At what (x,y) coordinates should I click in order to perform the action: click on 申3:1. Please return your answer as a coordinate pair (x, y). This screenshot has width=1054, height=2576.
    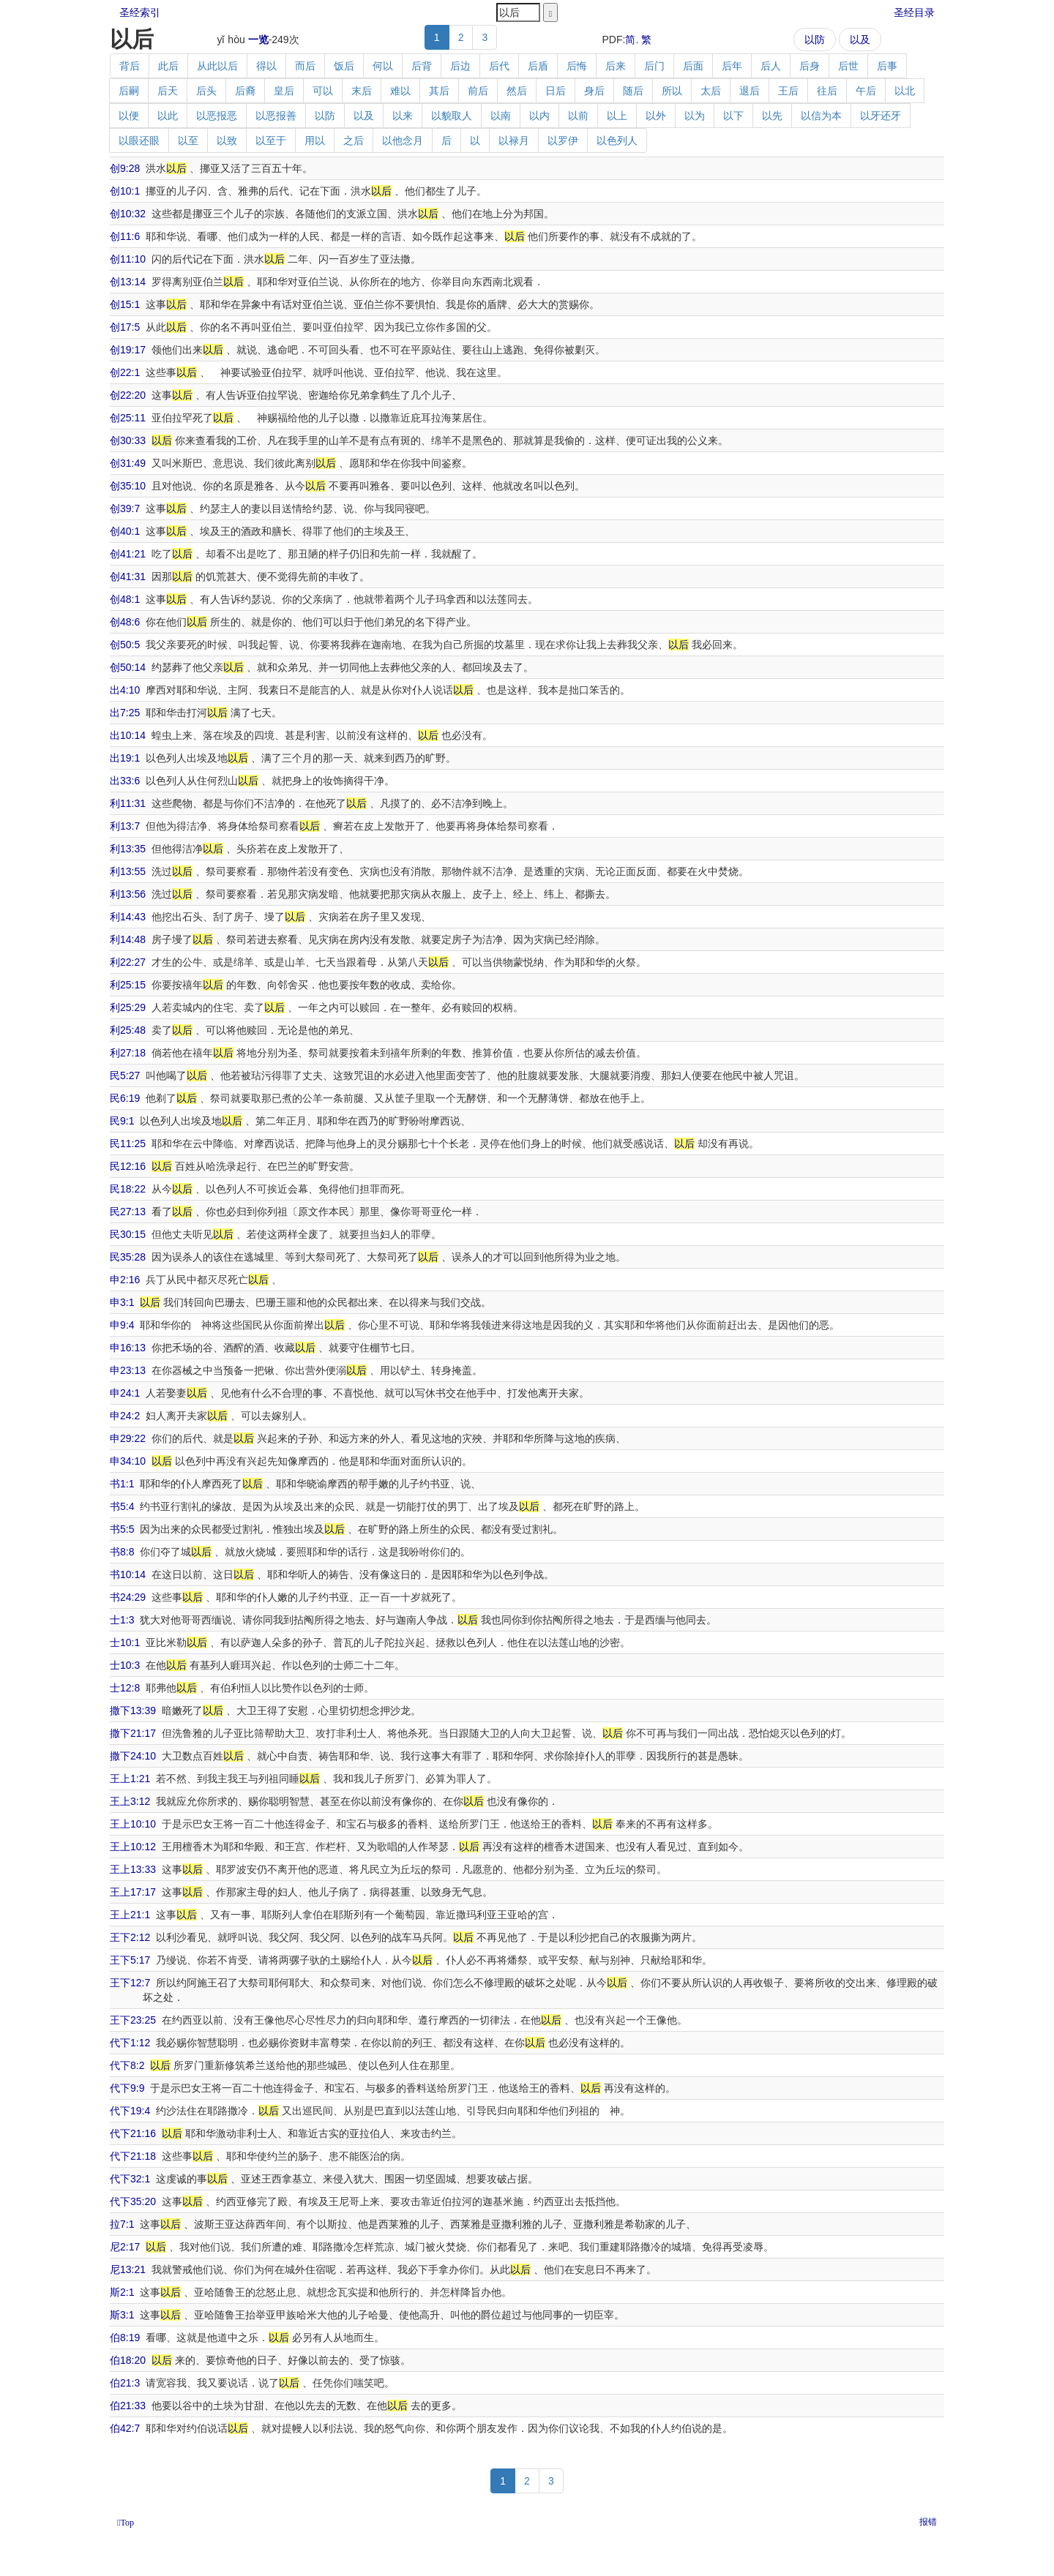
    Looking at the image, I should click on (122, 1302).